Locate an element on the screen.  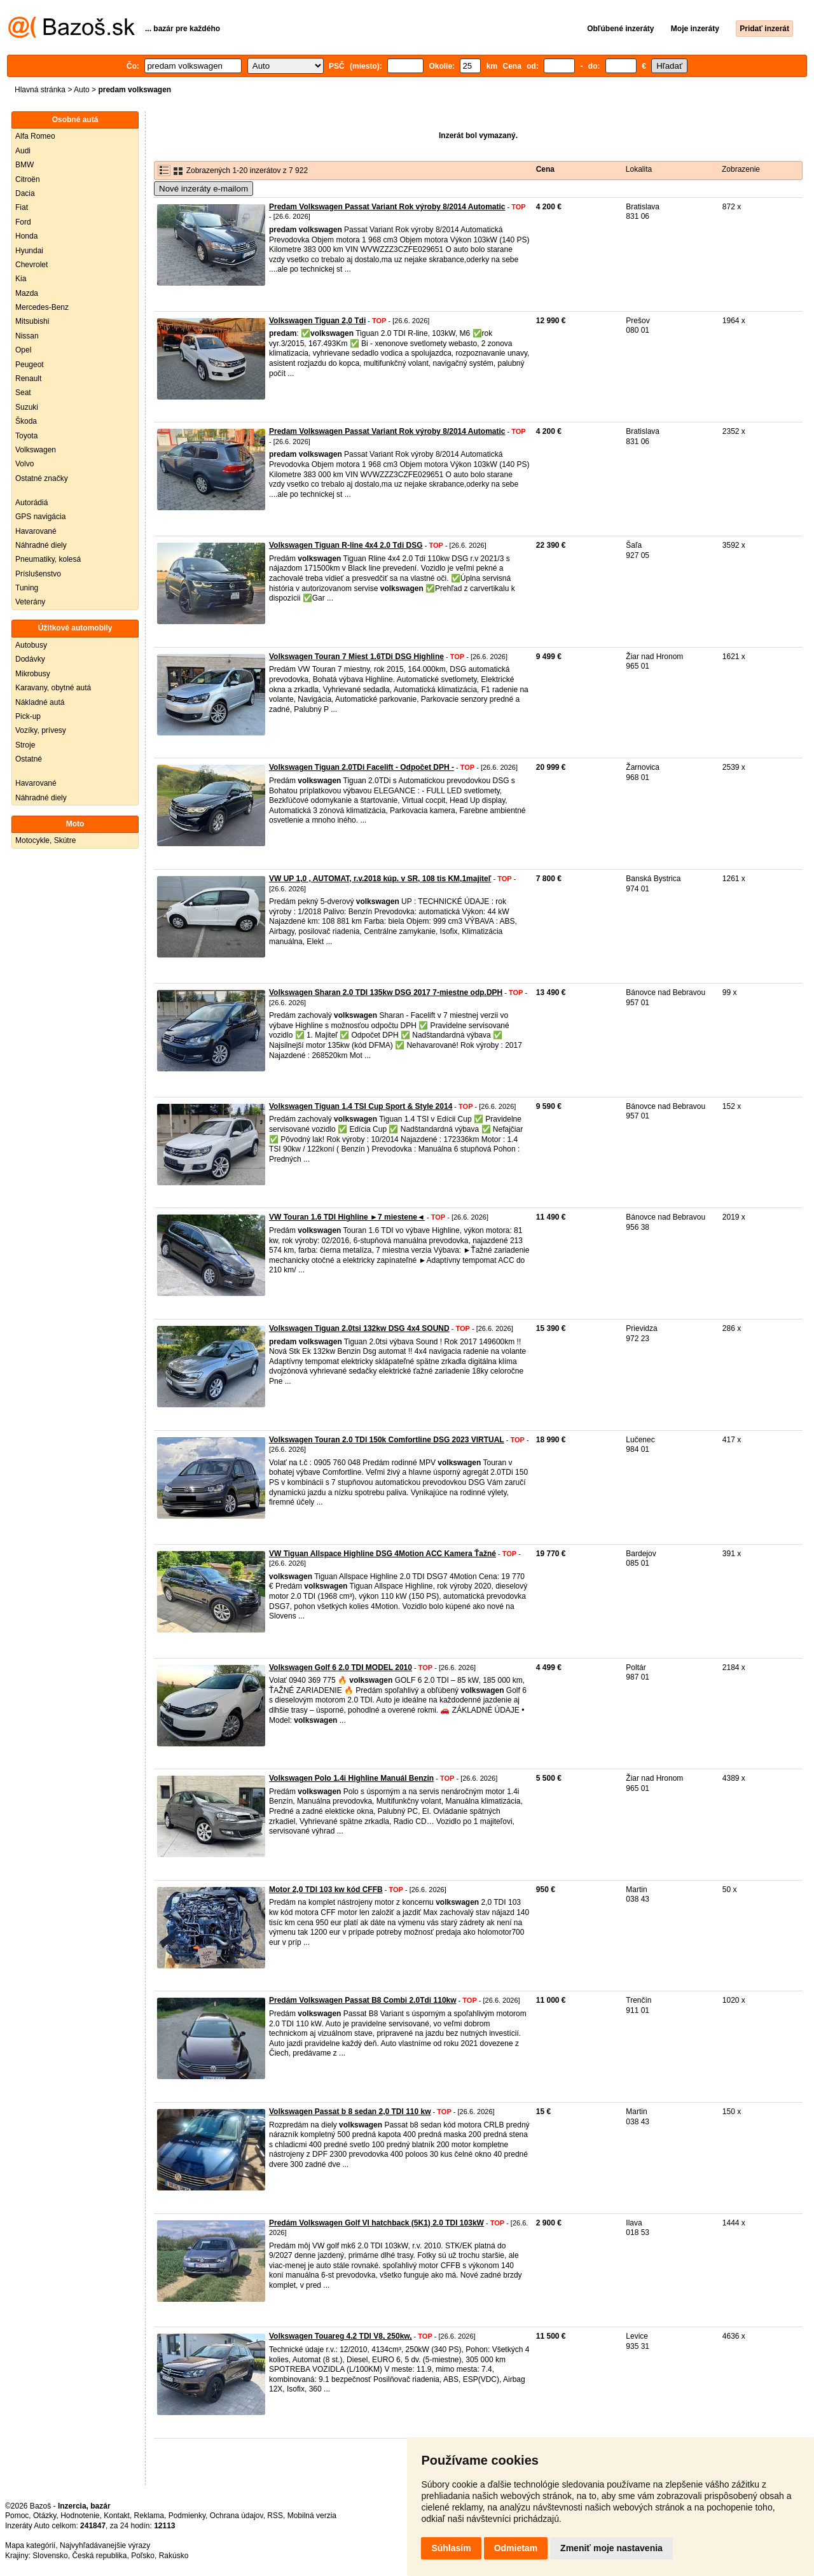
Cena is located at coordinates (545, 169).